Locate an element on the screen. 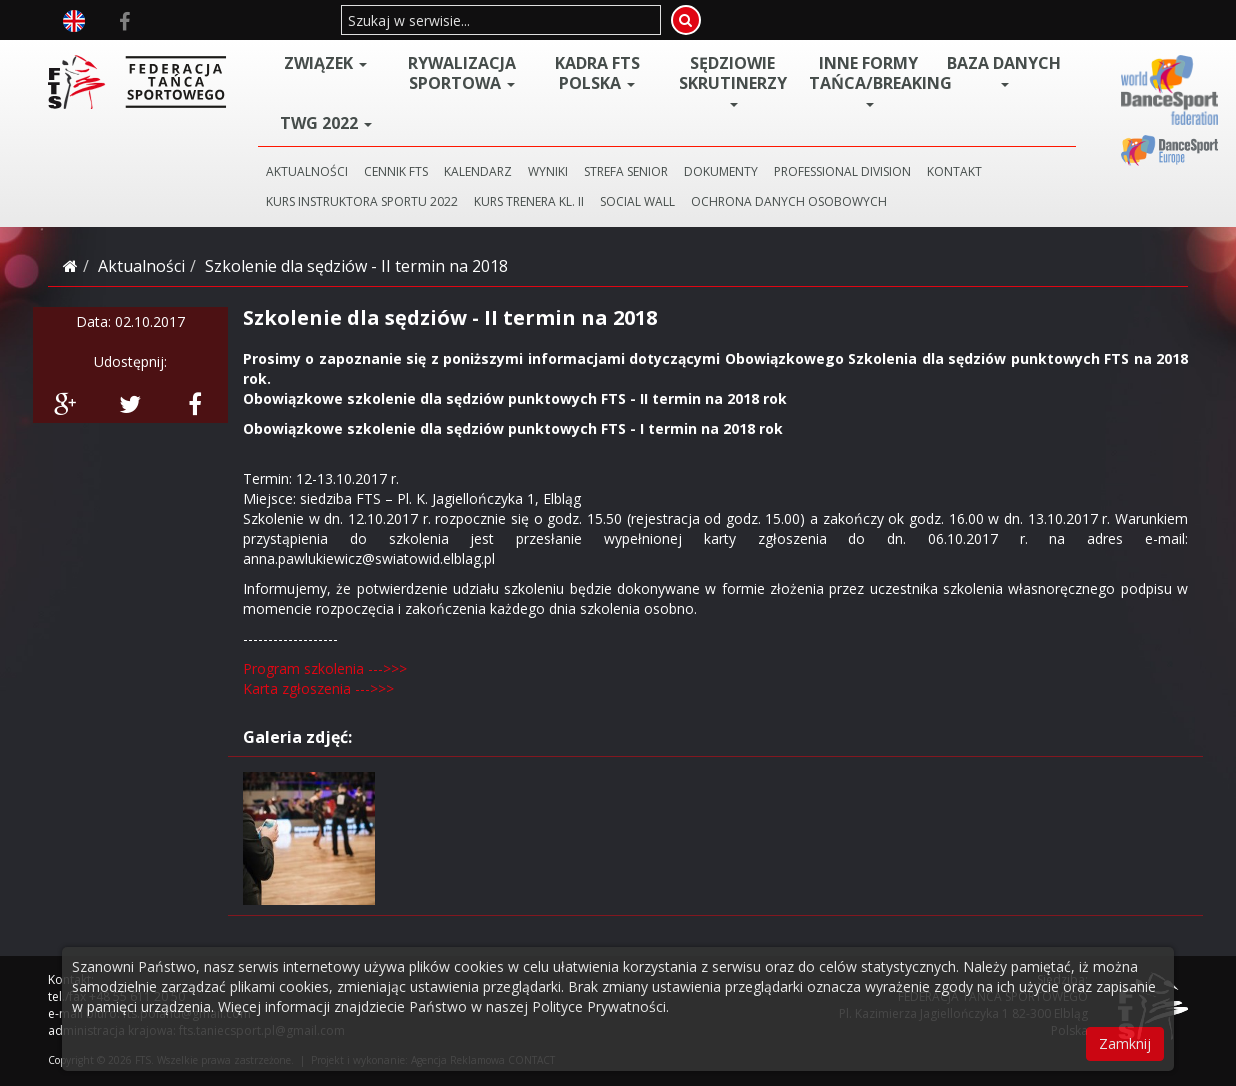  WYNIKI is located at coordinates (548, 171).